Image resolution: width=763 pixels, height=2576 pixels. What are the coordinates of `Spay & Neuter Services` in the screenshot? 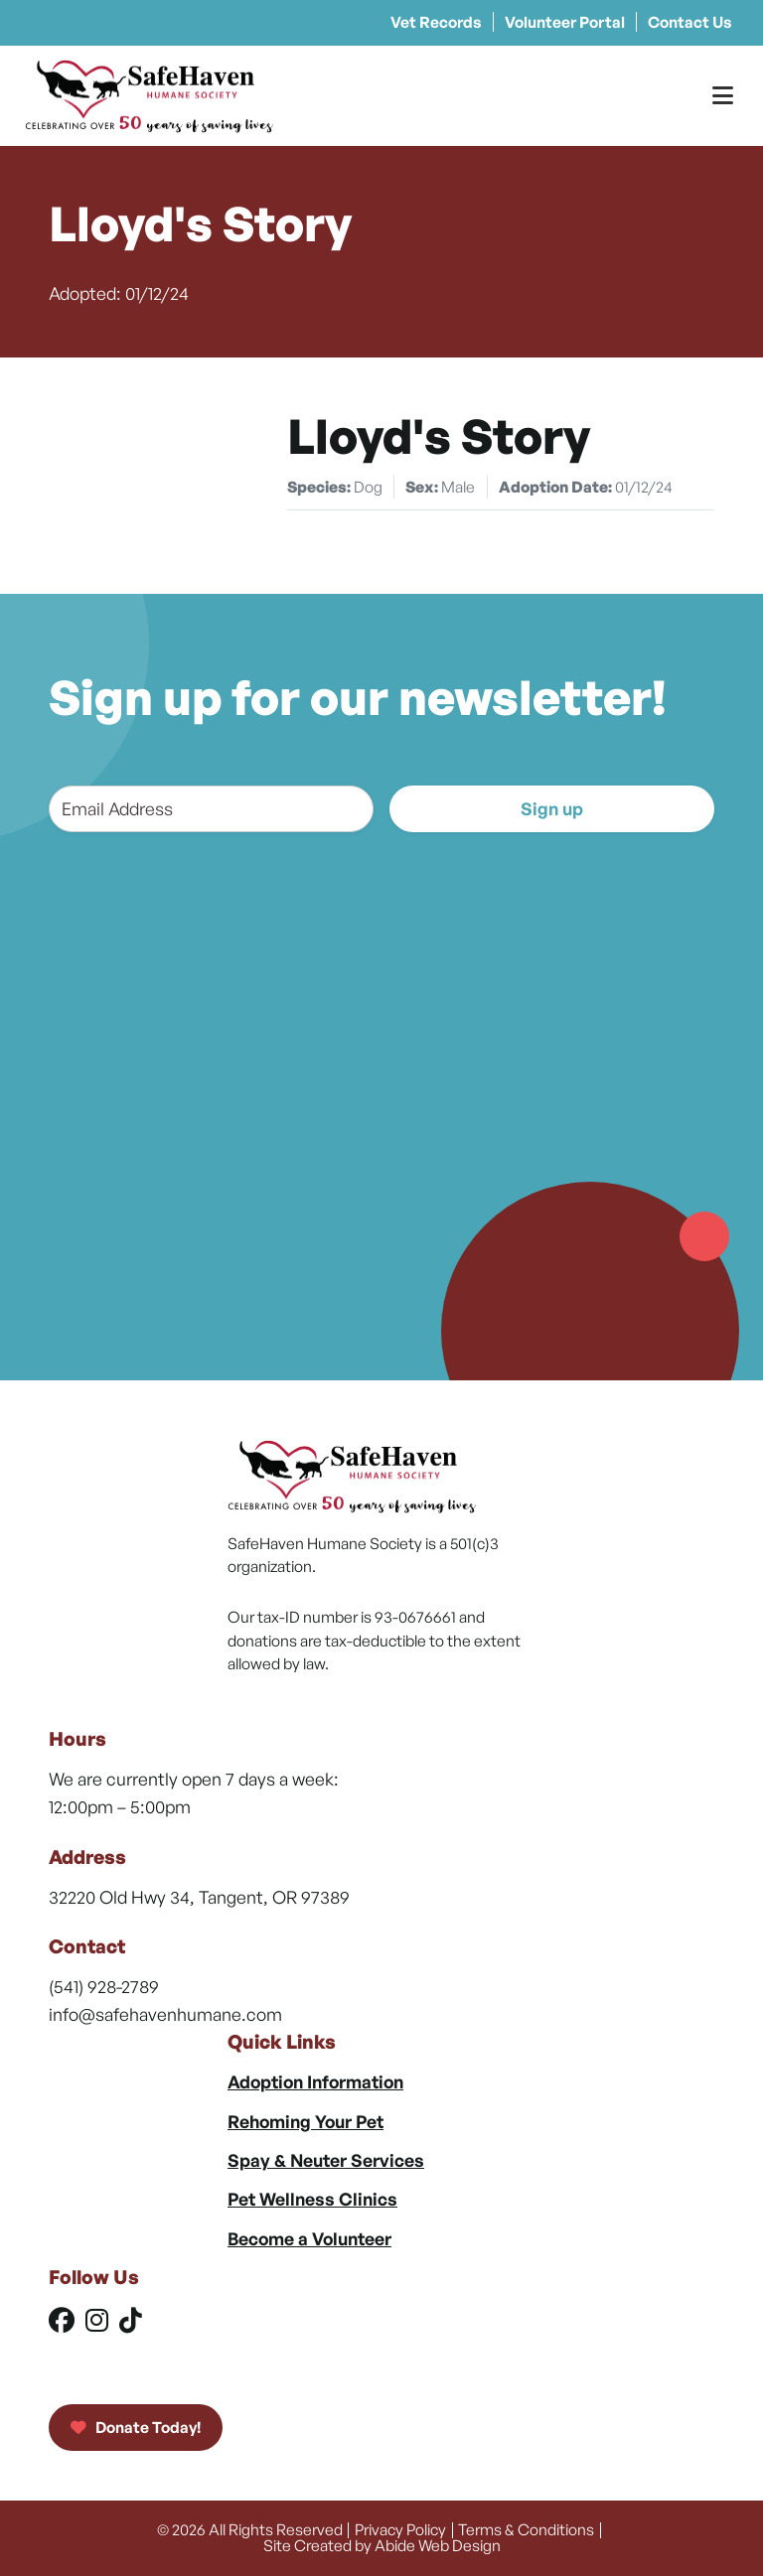 It's located at (326, 2160).